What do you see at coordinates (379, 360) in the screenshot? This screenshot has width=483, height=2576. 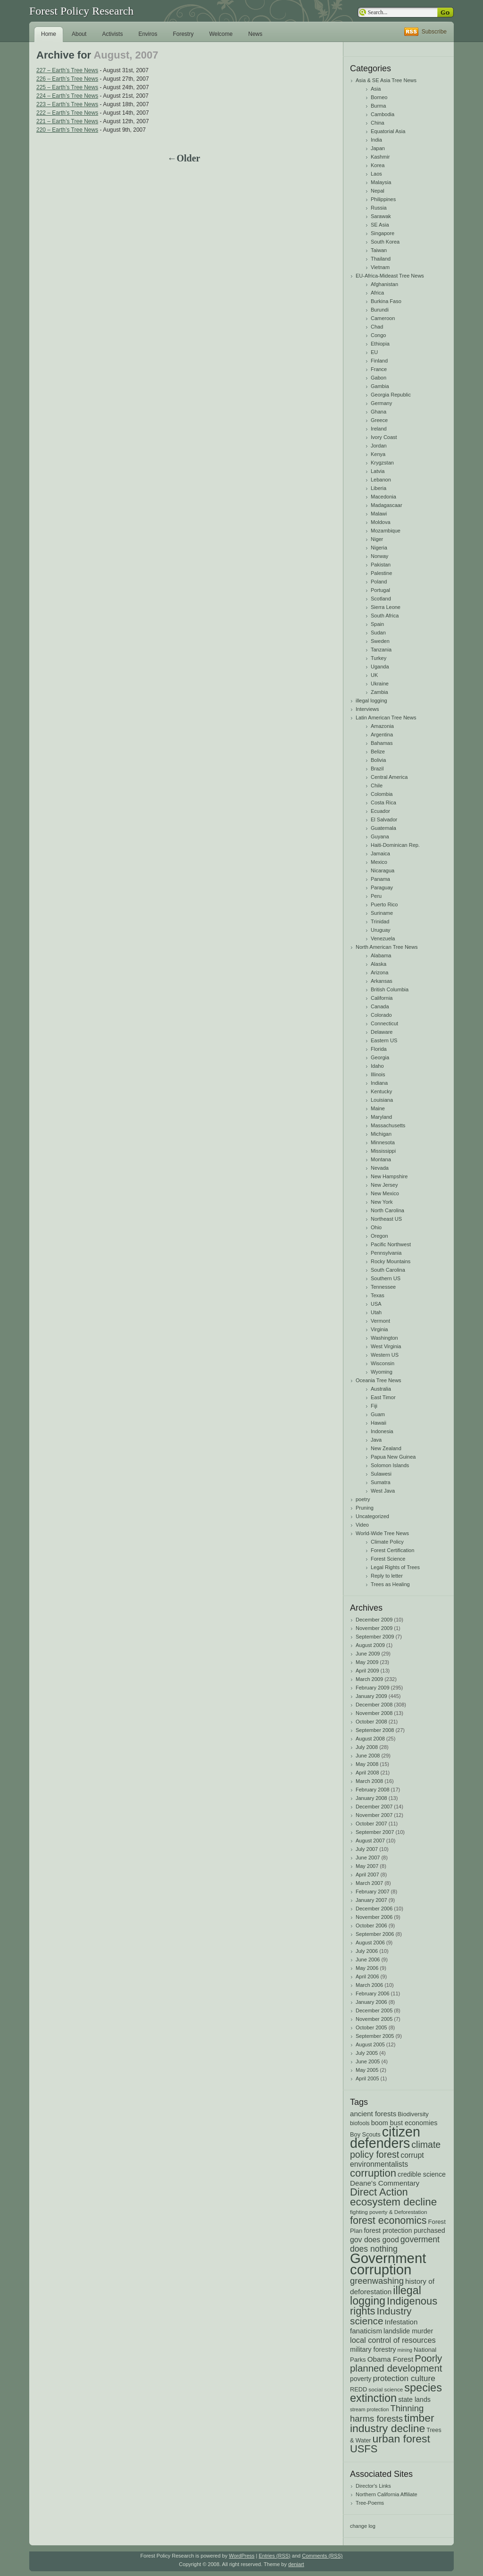 I see `Finland` at bounding box center [379, 360].